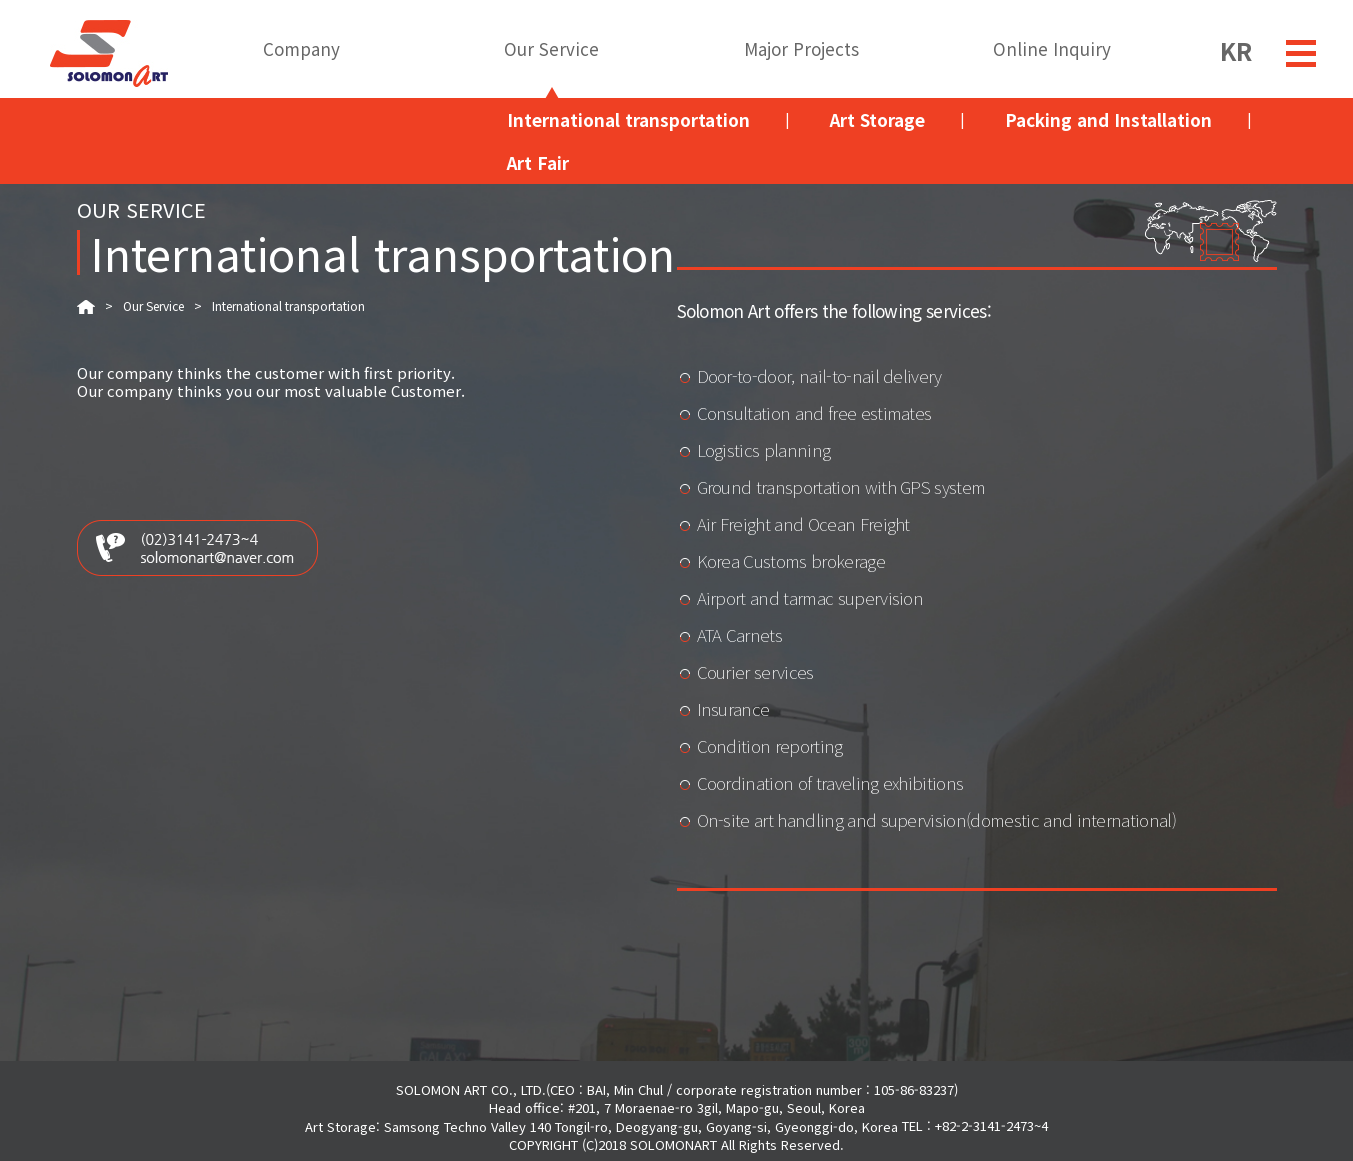 This screenshot has height=1161, width=1353. I want to click on menu, so click(1301, 53).